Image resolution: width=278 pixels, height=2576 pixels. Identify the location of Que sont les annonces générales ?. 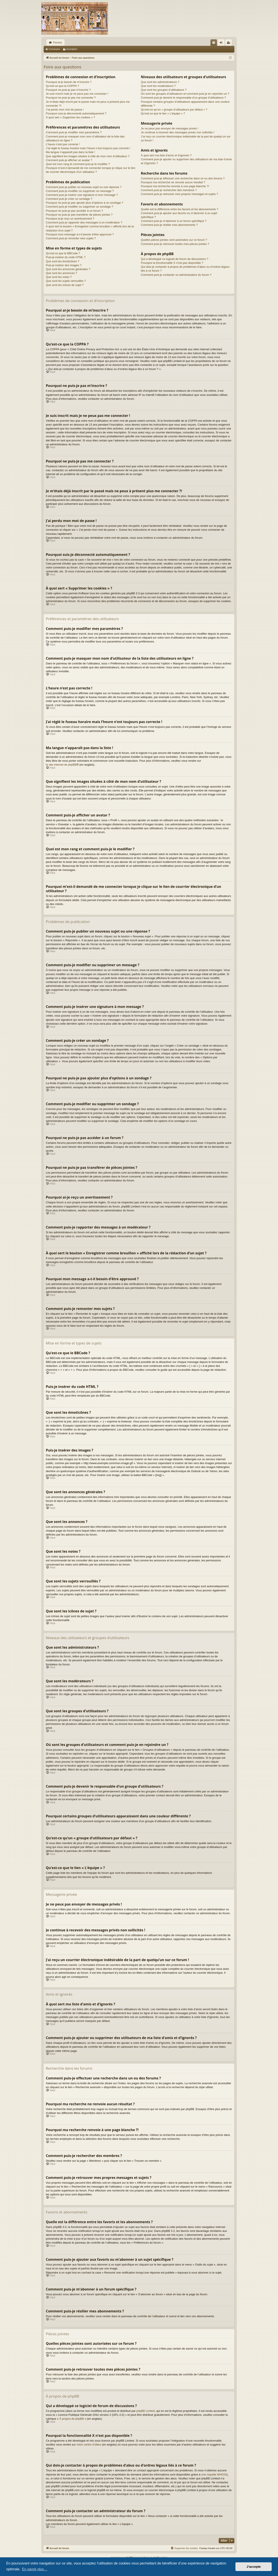
(68, 269).